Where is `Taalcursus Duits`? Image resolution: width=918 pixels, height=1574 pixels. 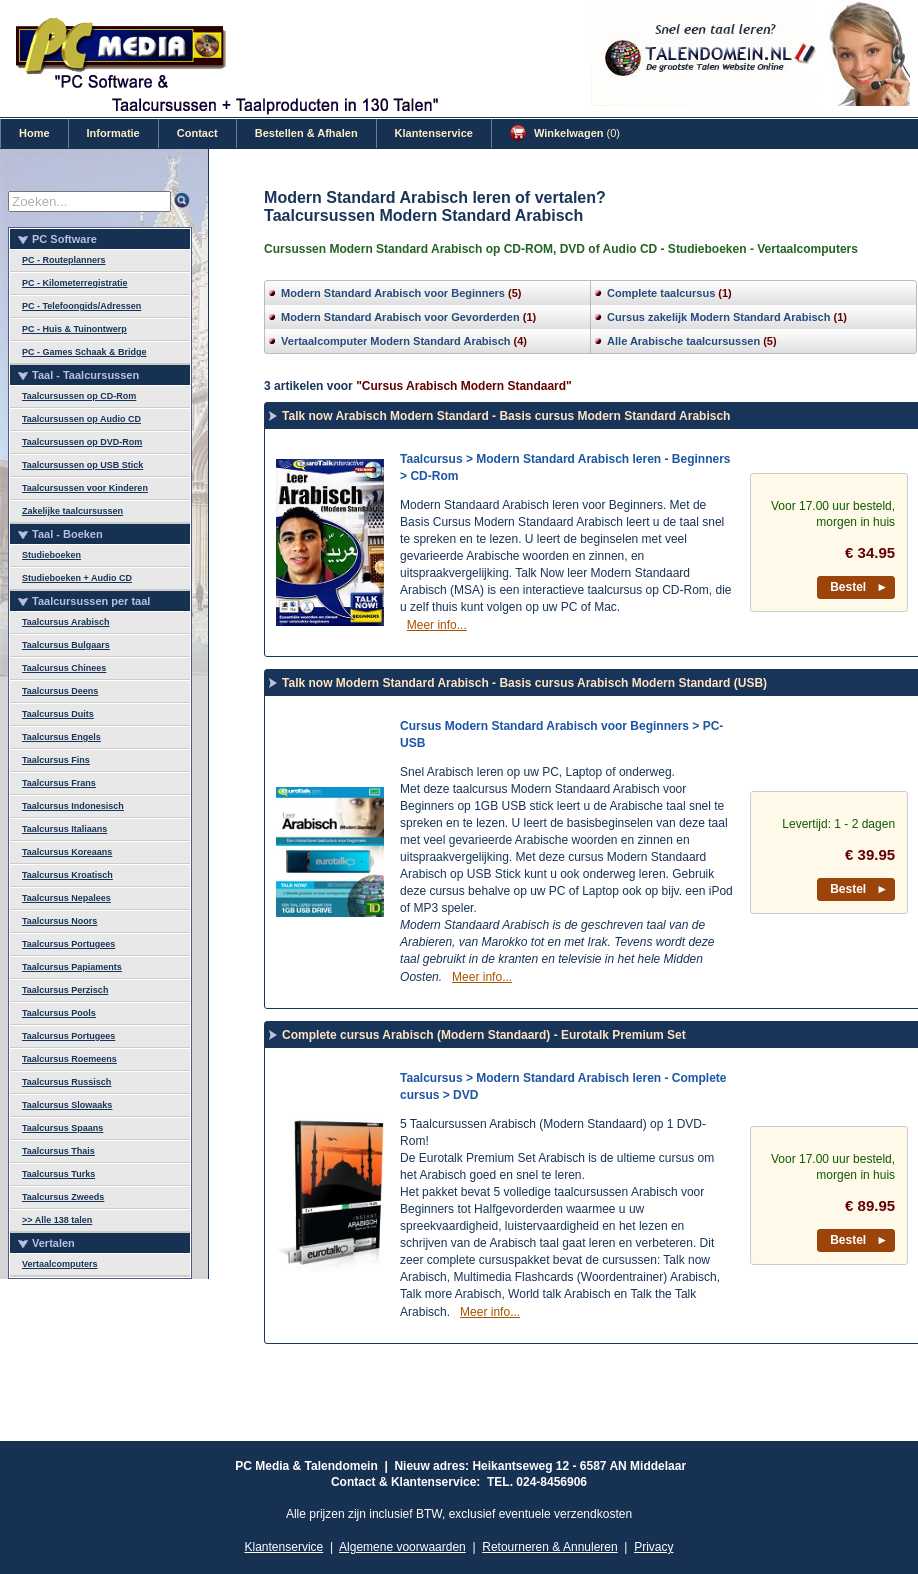 Taalcursus Duits is located at coordinates (58, 714).